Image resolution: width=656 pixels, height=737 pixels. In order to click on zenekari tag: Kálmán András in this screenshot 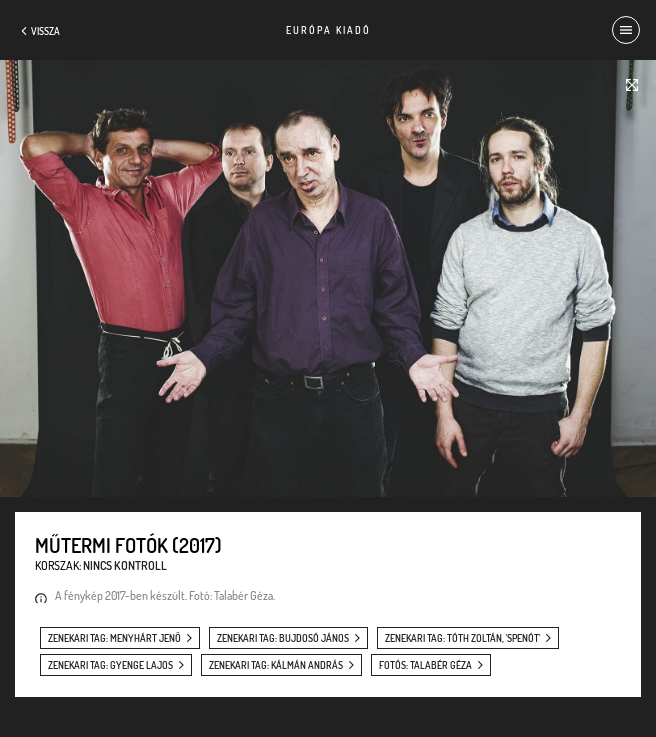, I will do `click(276, 665)`.